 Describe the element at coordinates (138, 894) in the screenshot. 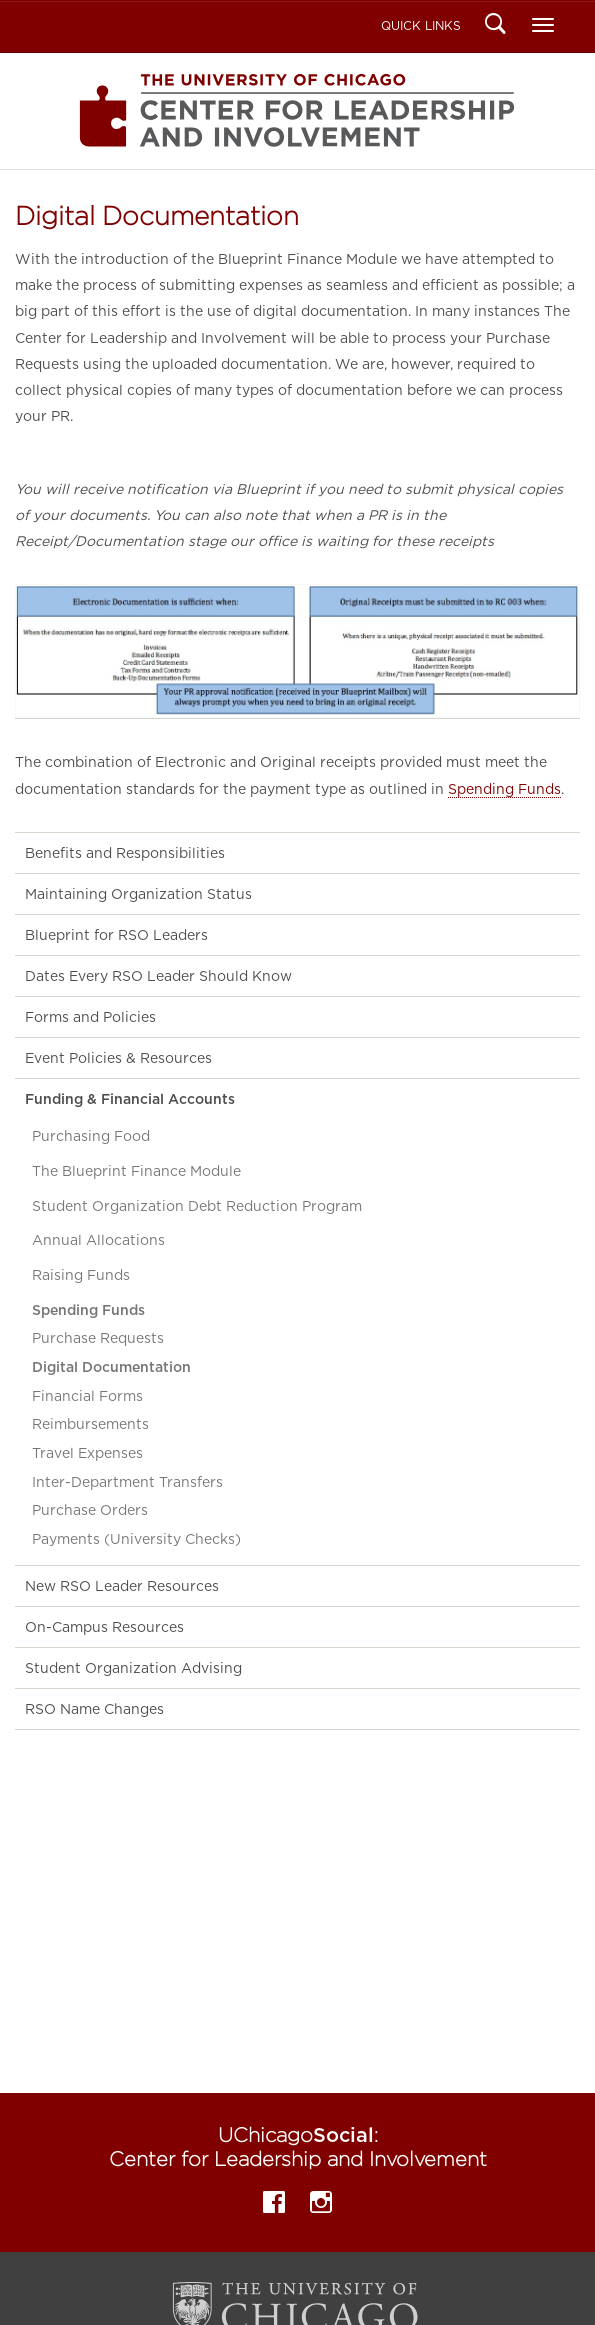

I see `Maintaining Organization Status` at that location.